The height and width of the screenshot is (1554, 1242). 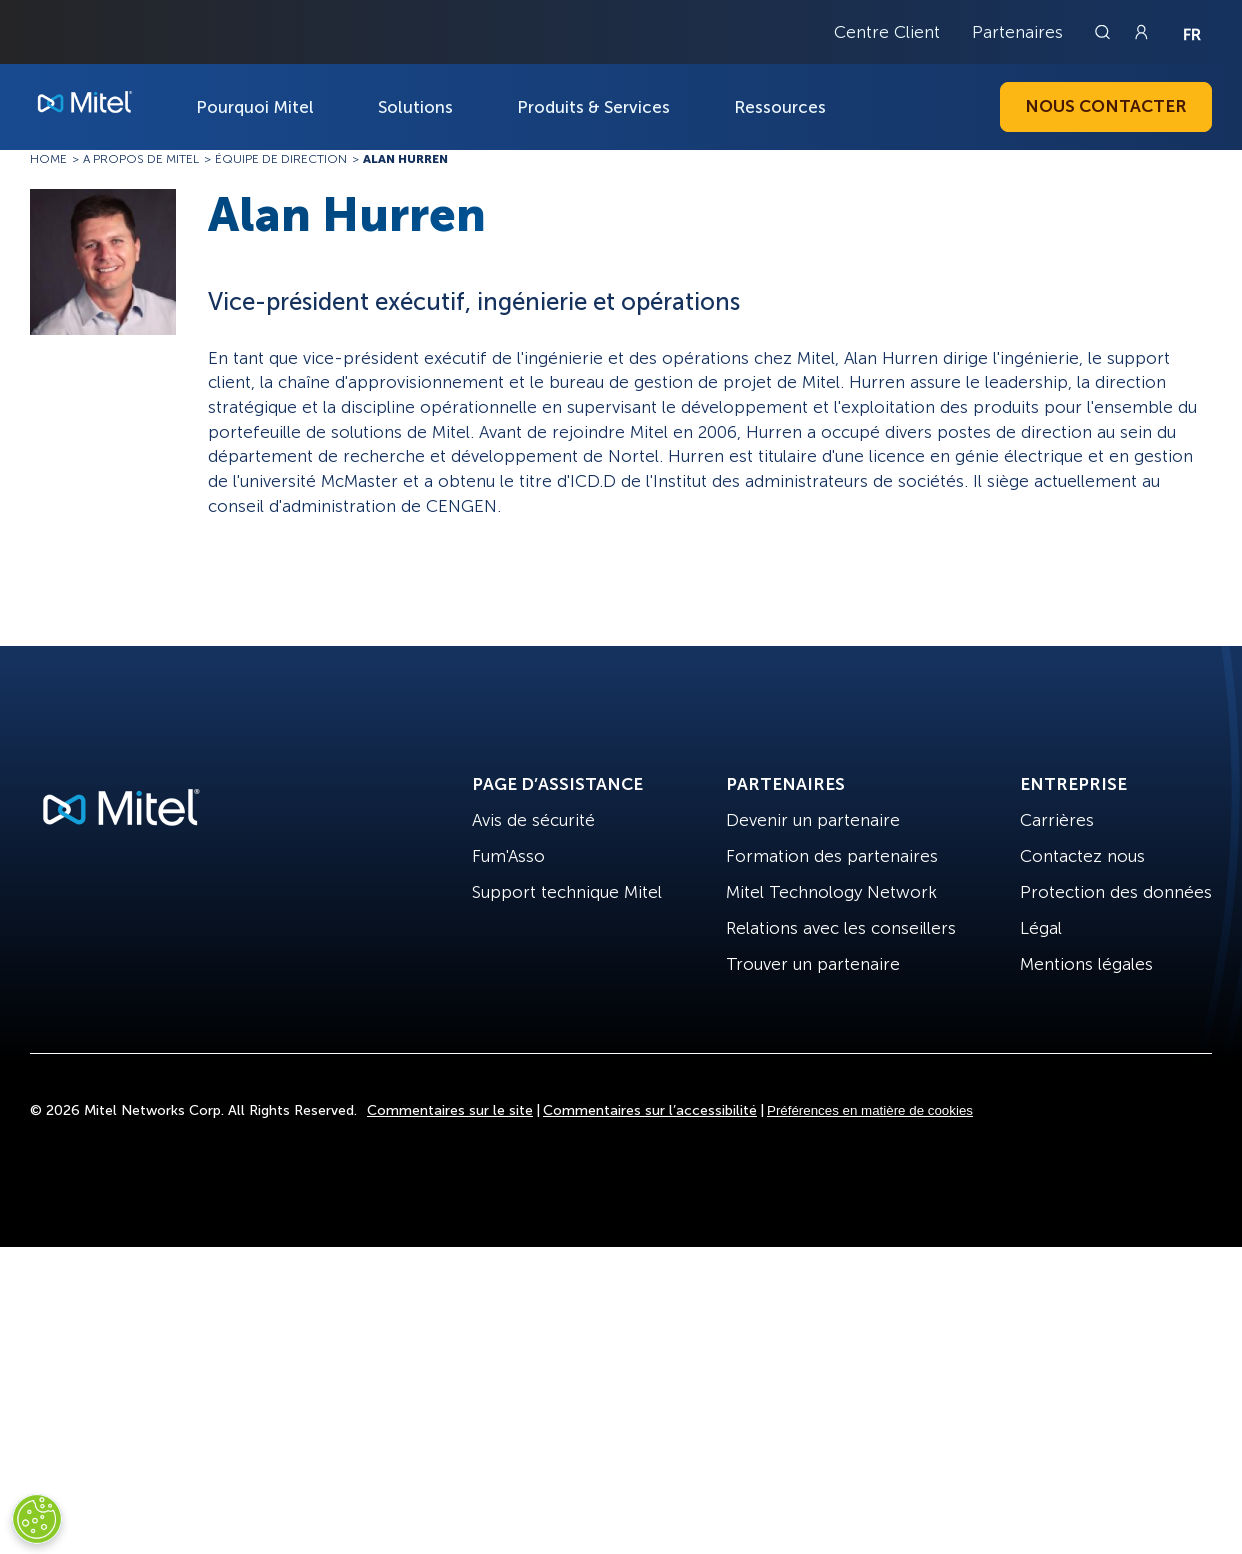 What do you see at coordinates (450, 1110) in the screenshot?
I see `Commentaires sur le site [Site Feedback]` at bounding box center [450, 1110].